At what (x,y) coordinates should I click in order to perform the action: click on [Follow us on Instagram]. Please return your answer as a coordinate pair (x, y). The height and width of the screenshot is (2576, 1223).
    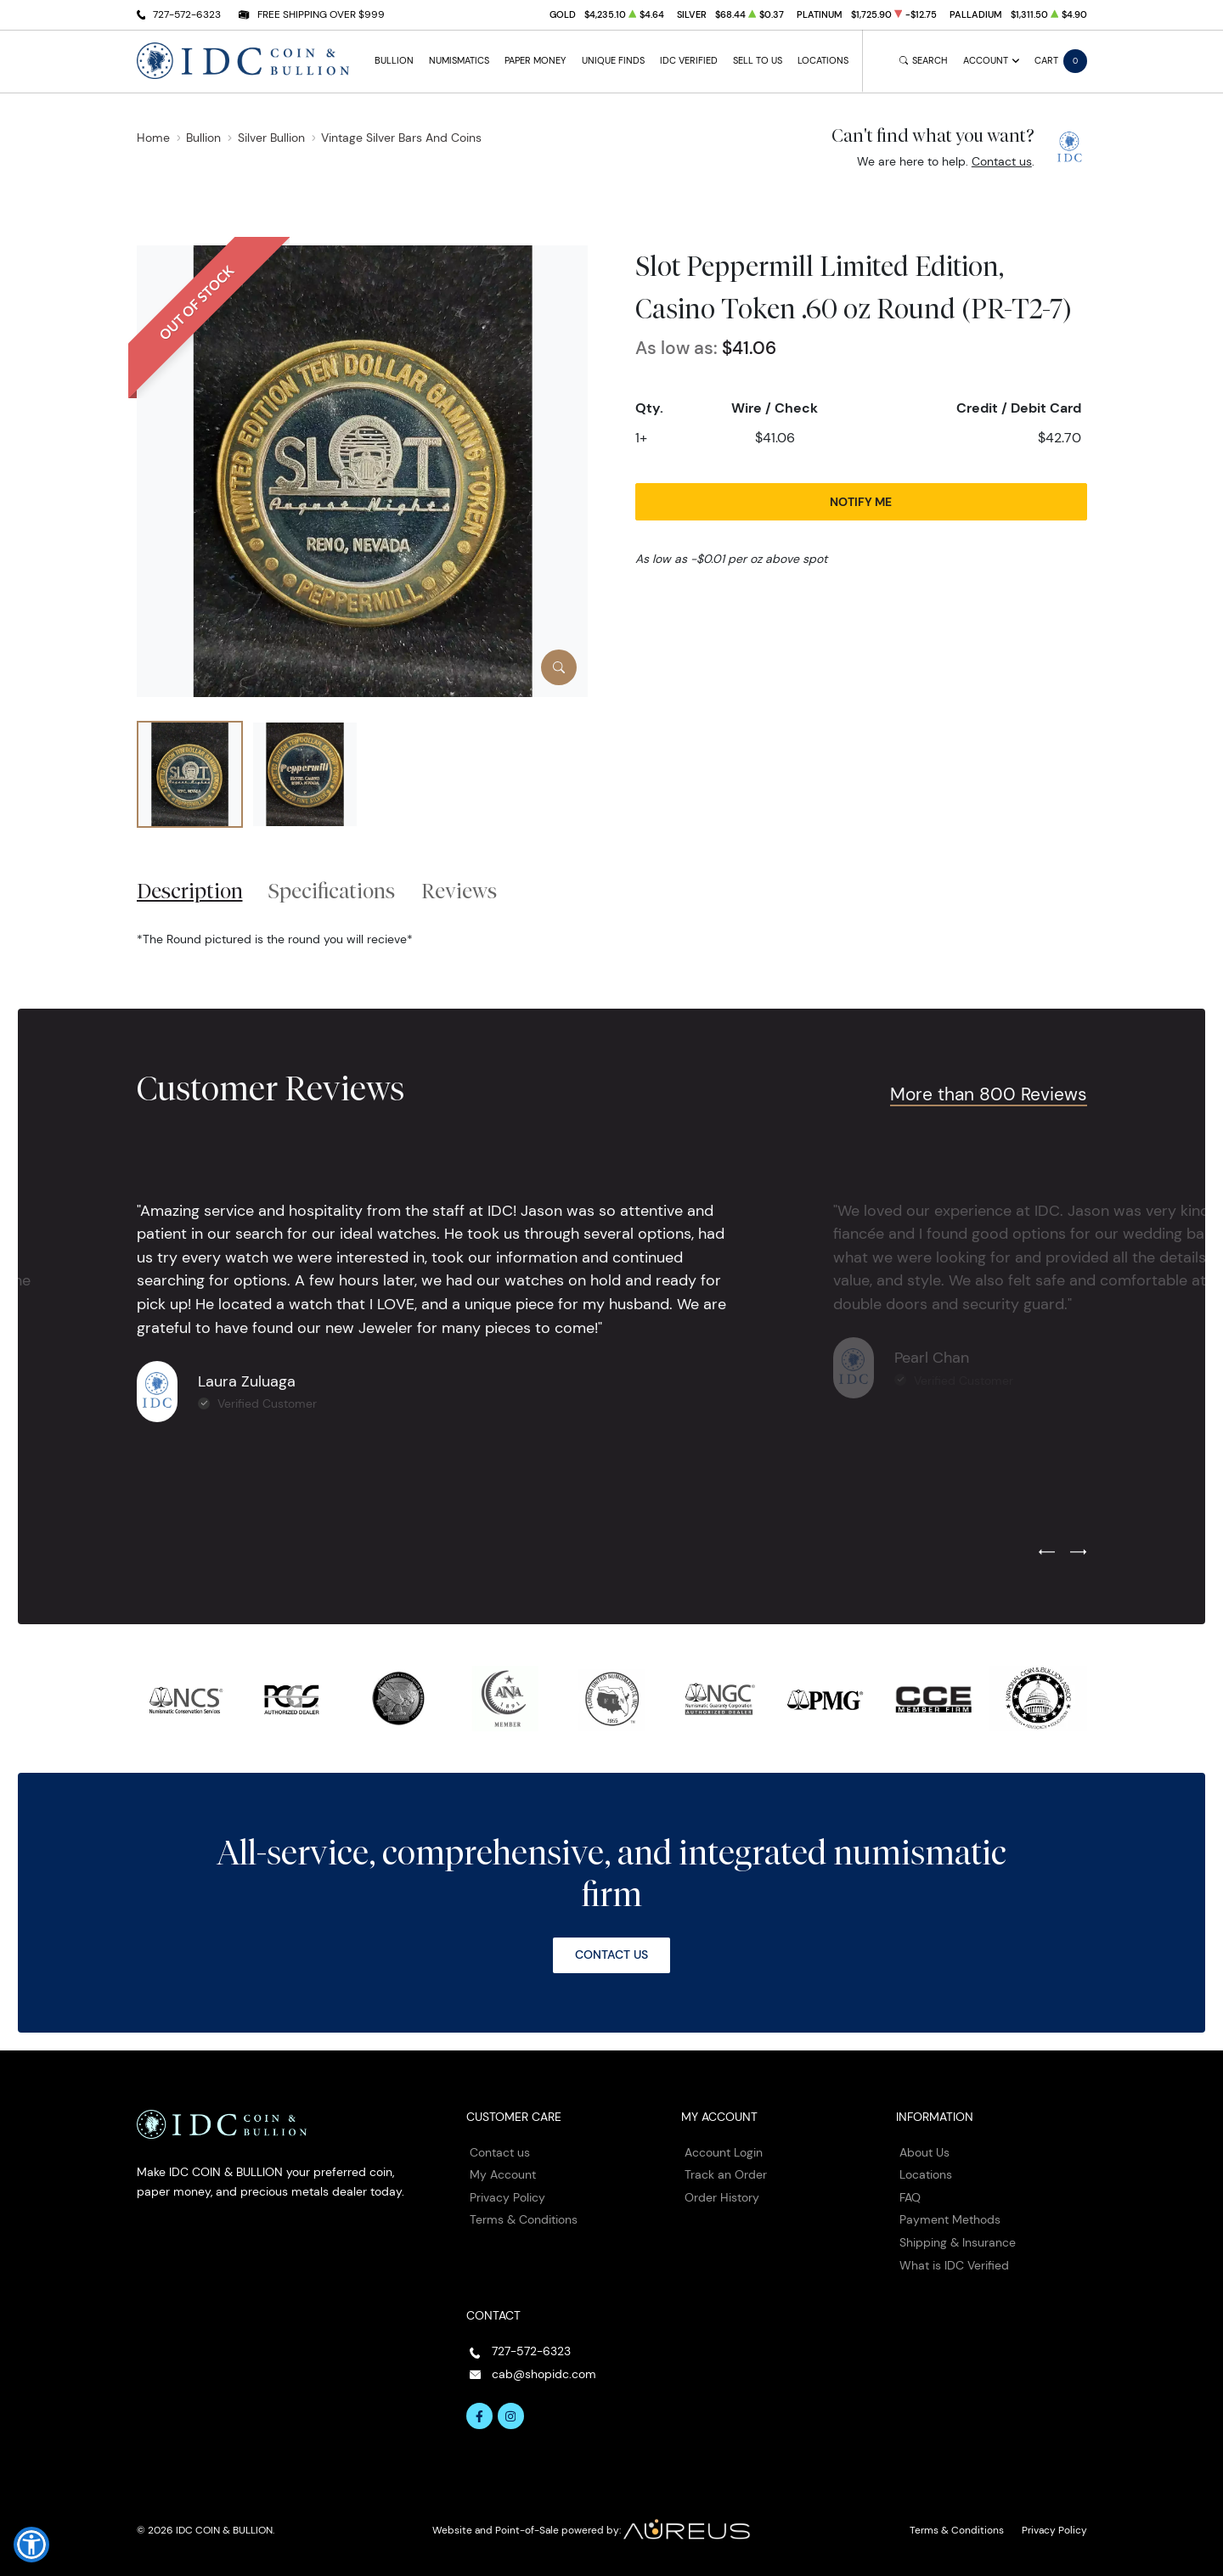
    Looking at the image, I should click on (511, 2416).